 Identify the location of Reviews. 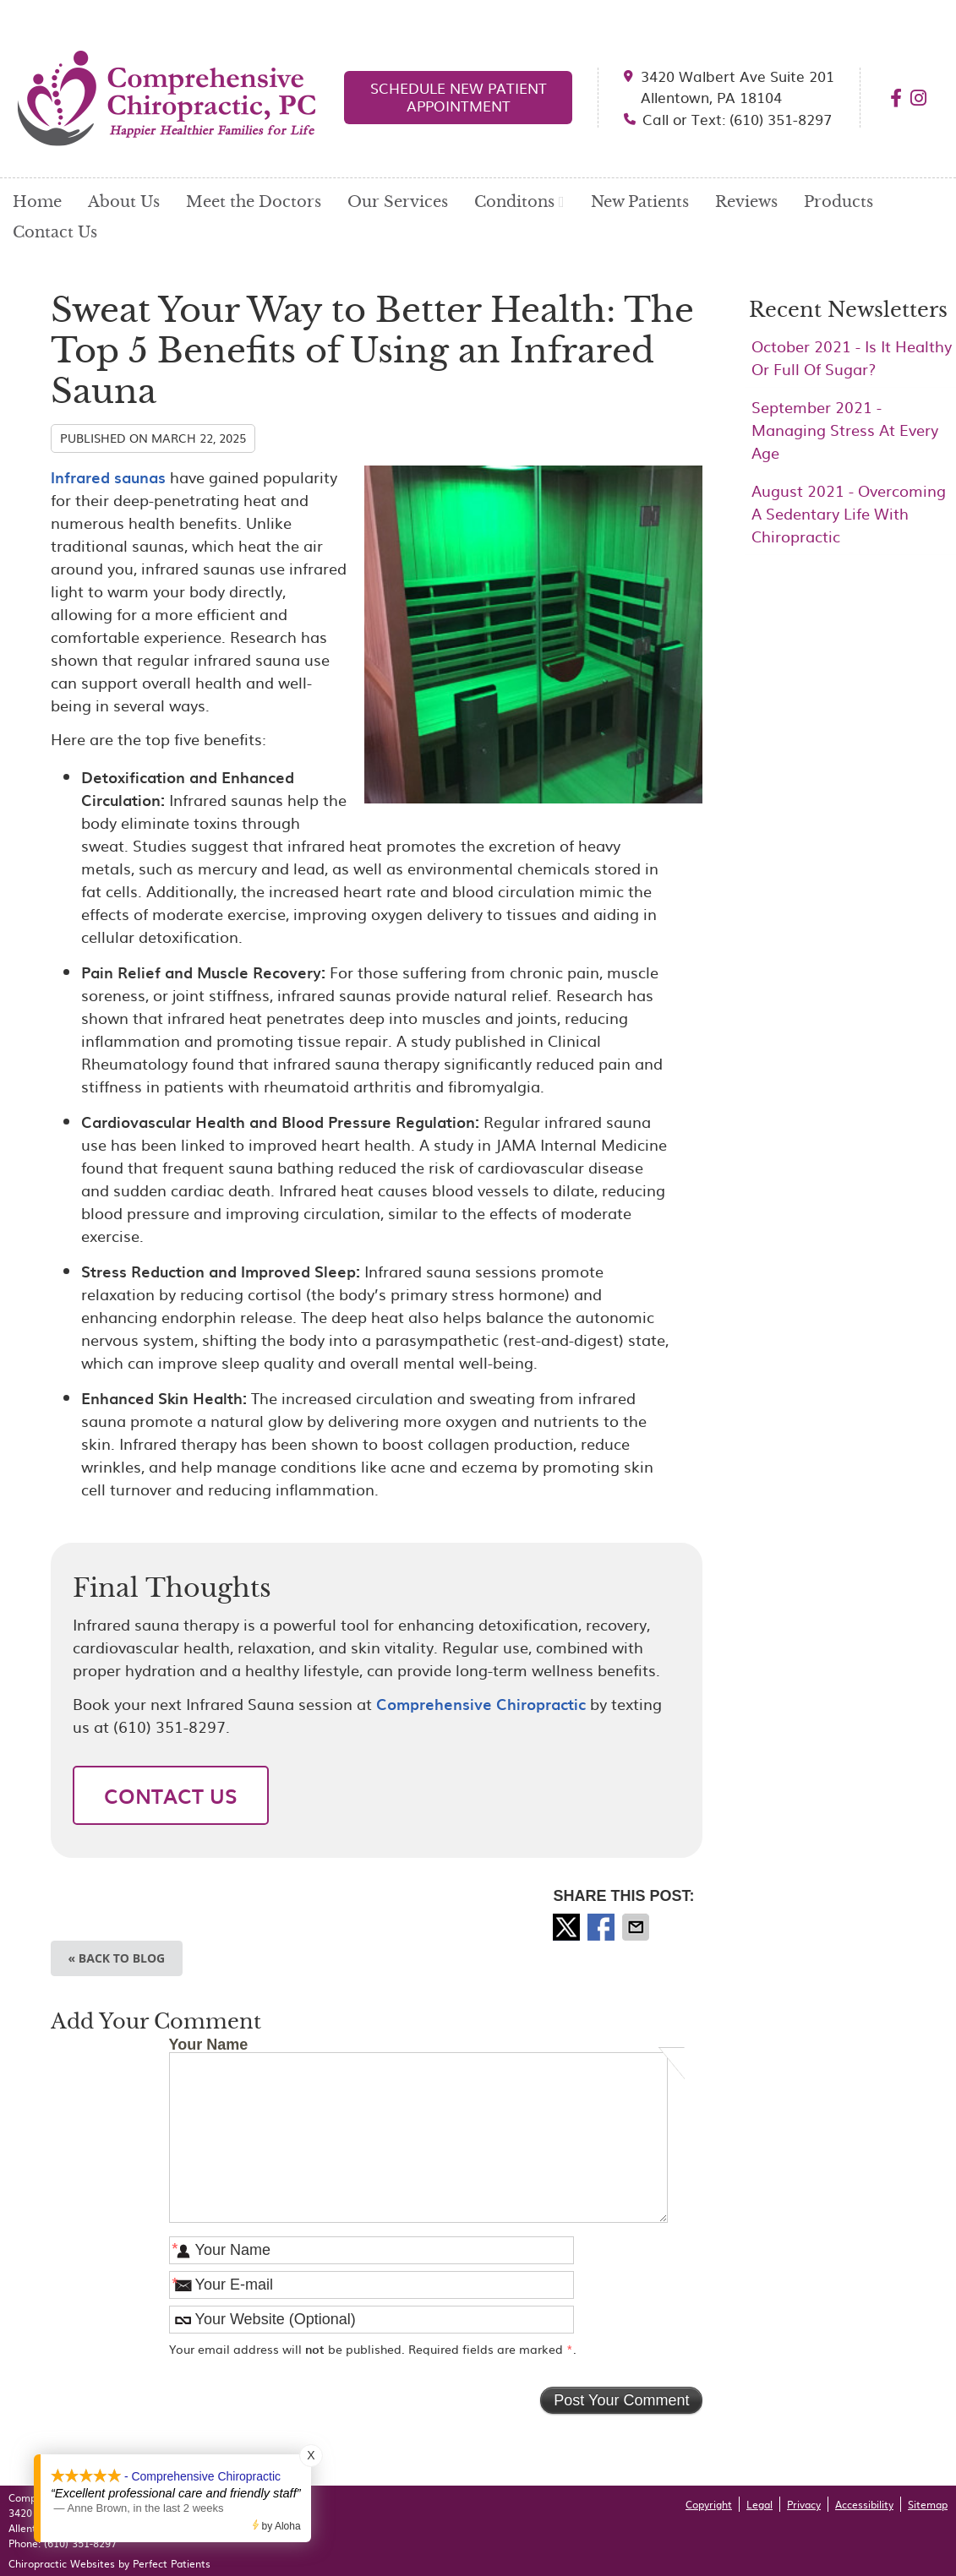
(746, 202).